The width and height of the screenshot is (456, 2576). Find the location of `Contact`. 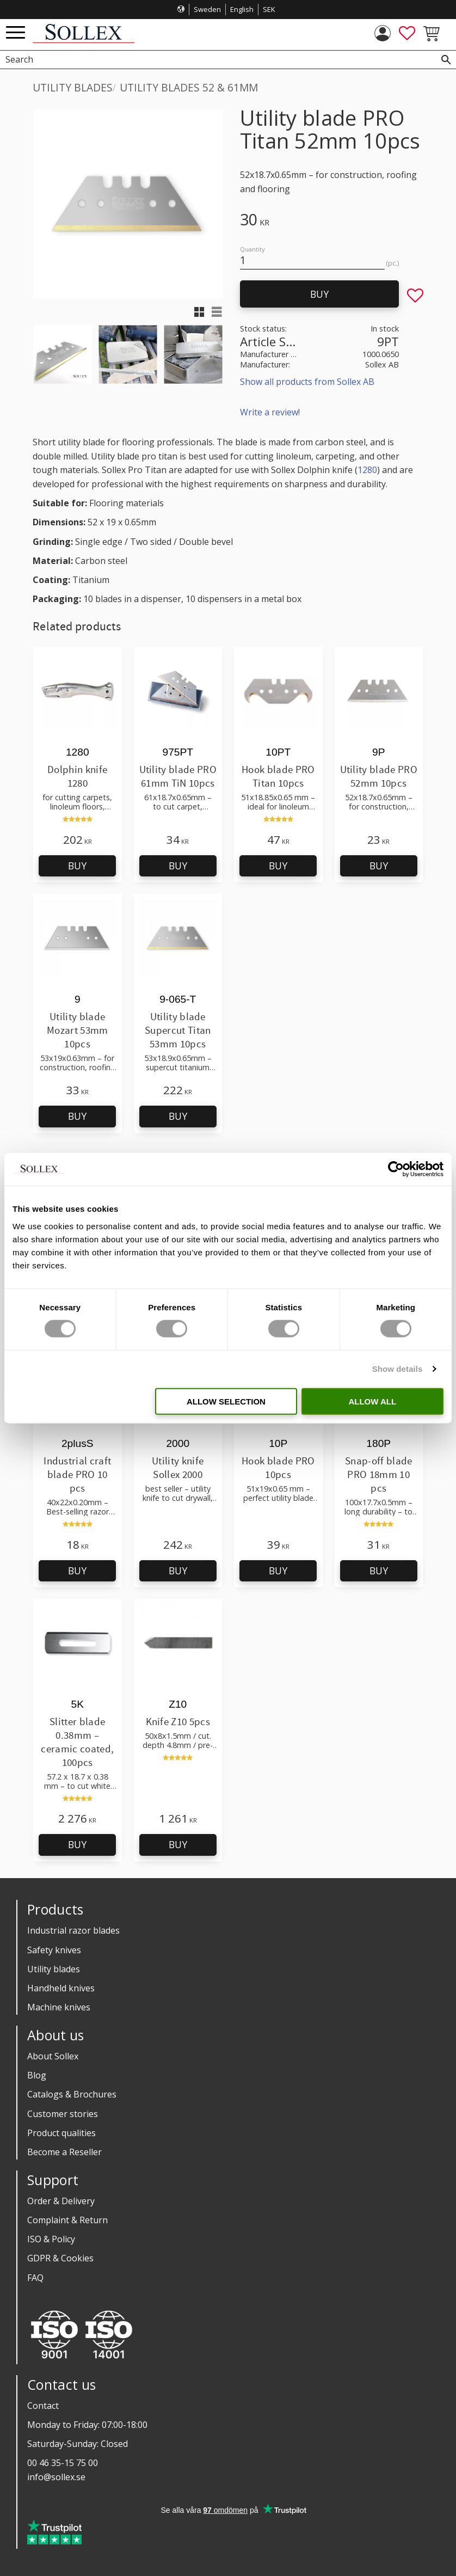

Contact is located at coordinates (43, 2406).